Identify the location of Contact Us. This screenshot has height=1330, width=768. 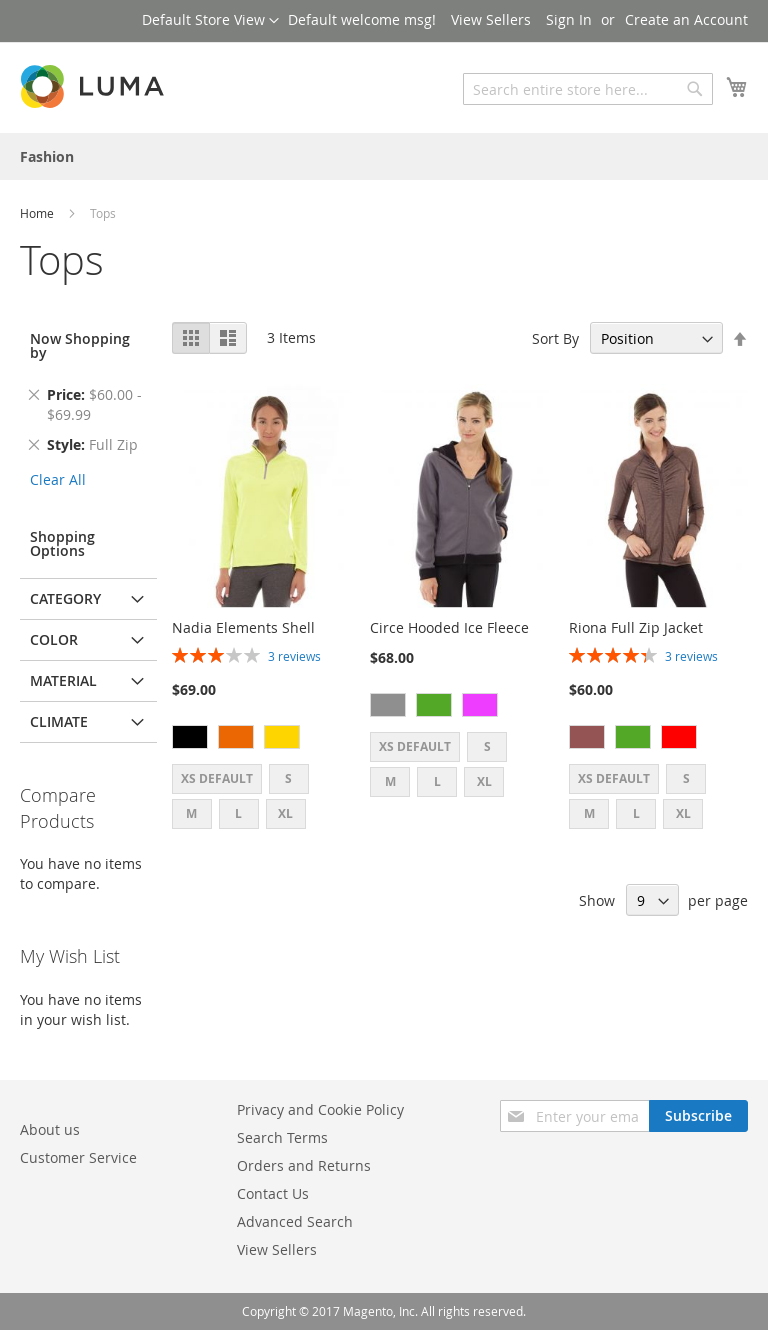
(273, 1193).